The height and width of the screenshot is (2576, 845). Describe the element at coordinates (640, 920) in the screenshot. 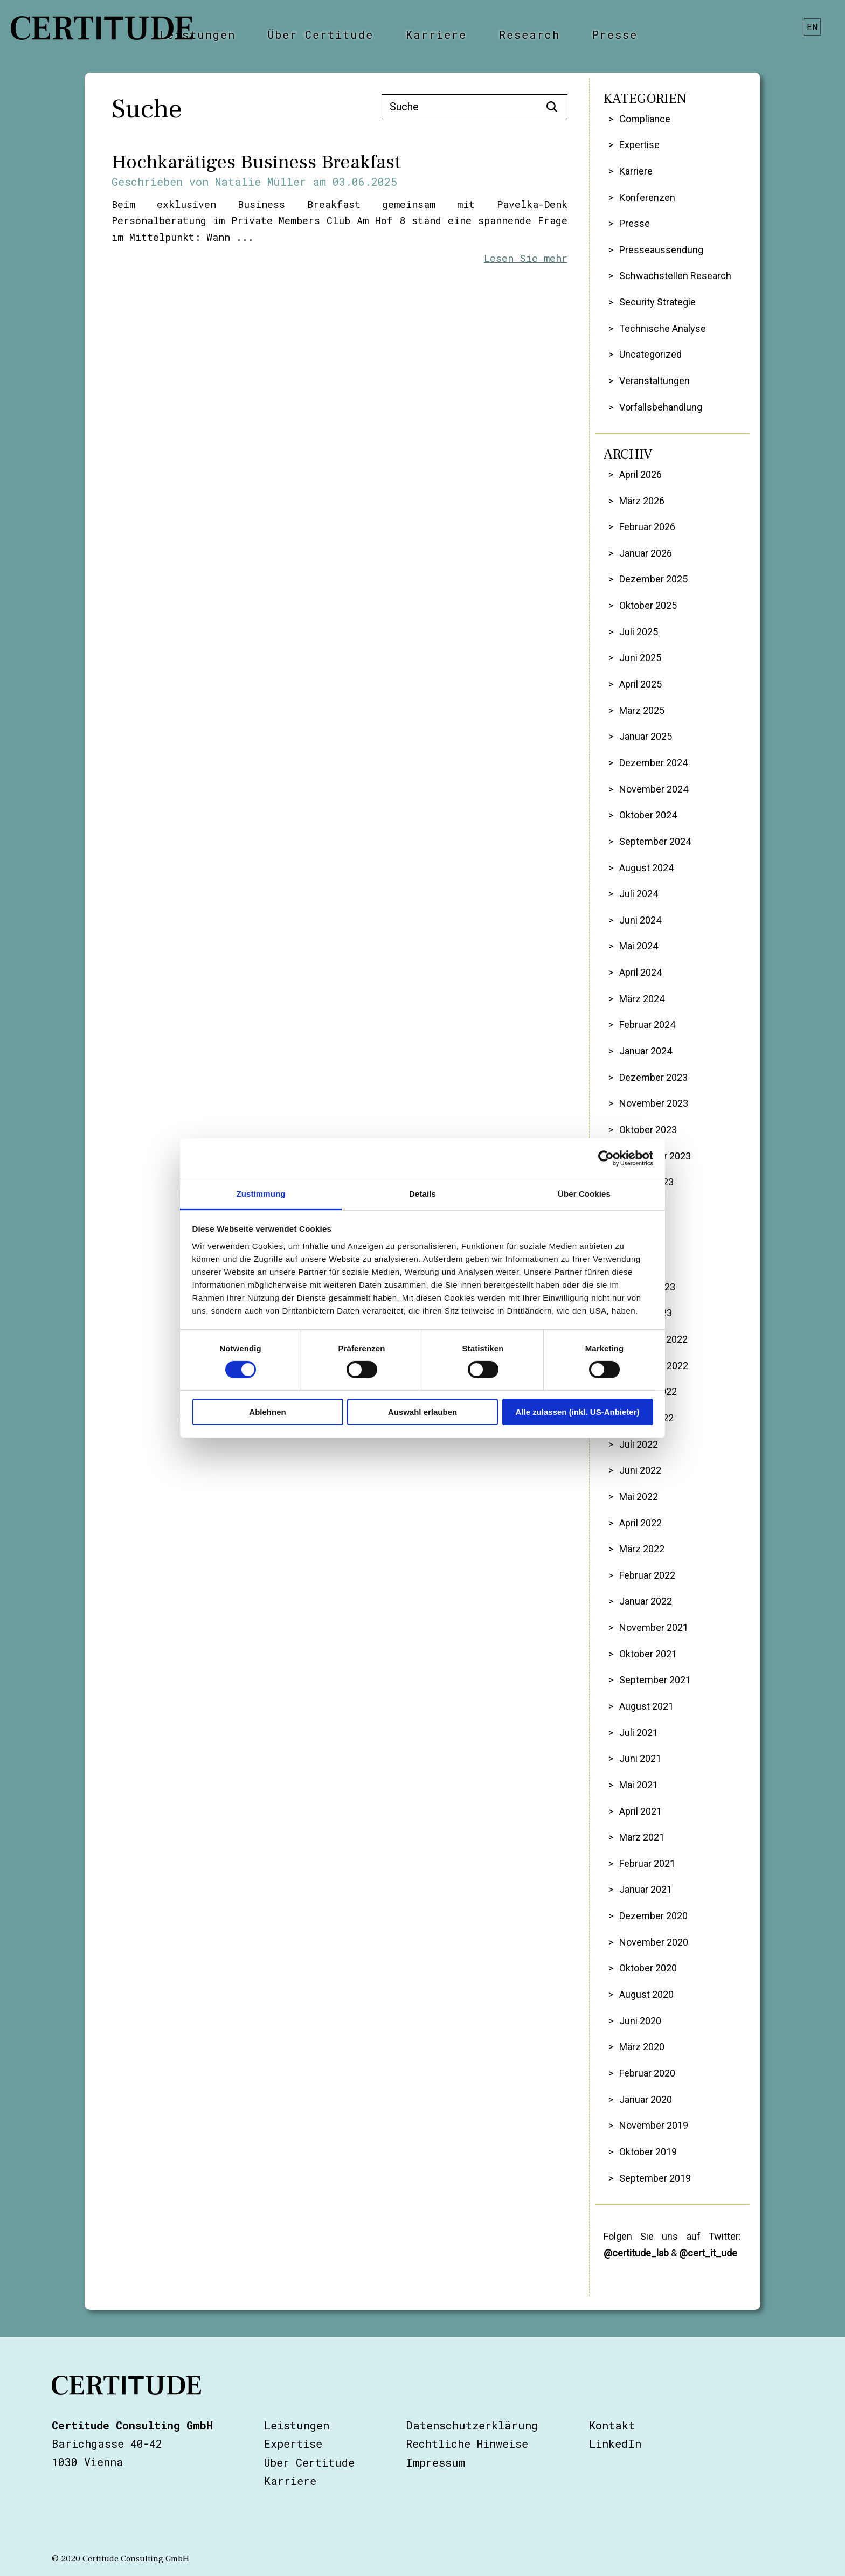

I see `Juni 2024` at that location.